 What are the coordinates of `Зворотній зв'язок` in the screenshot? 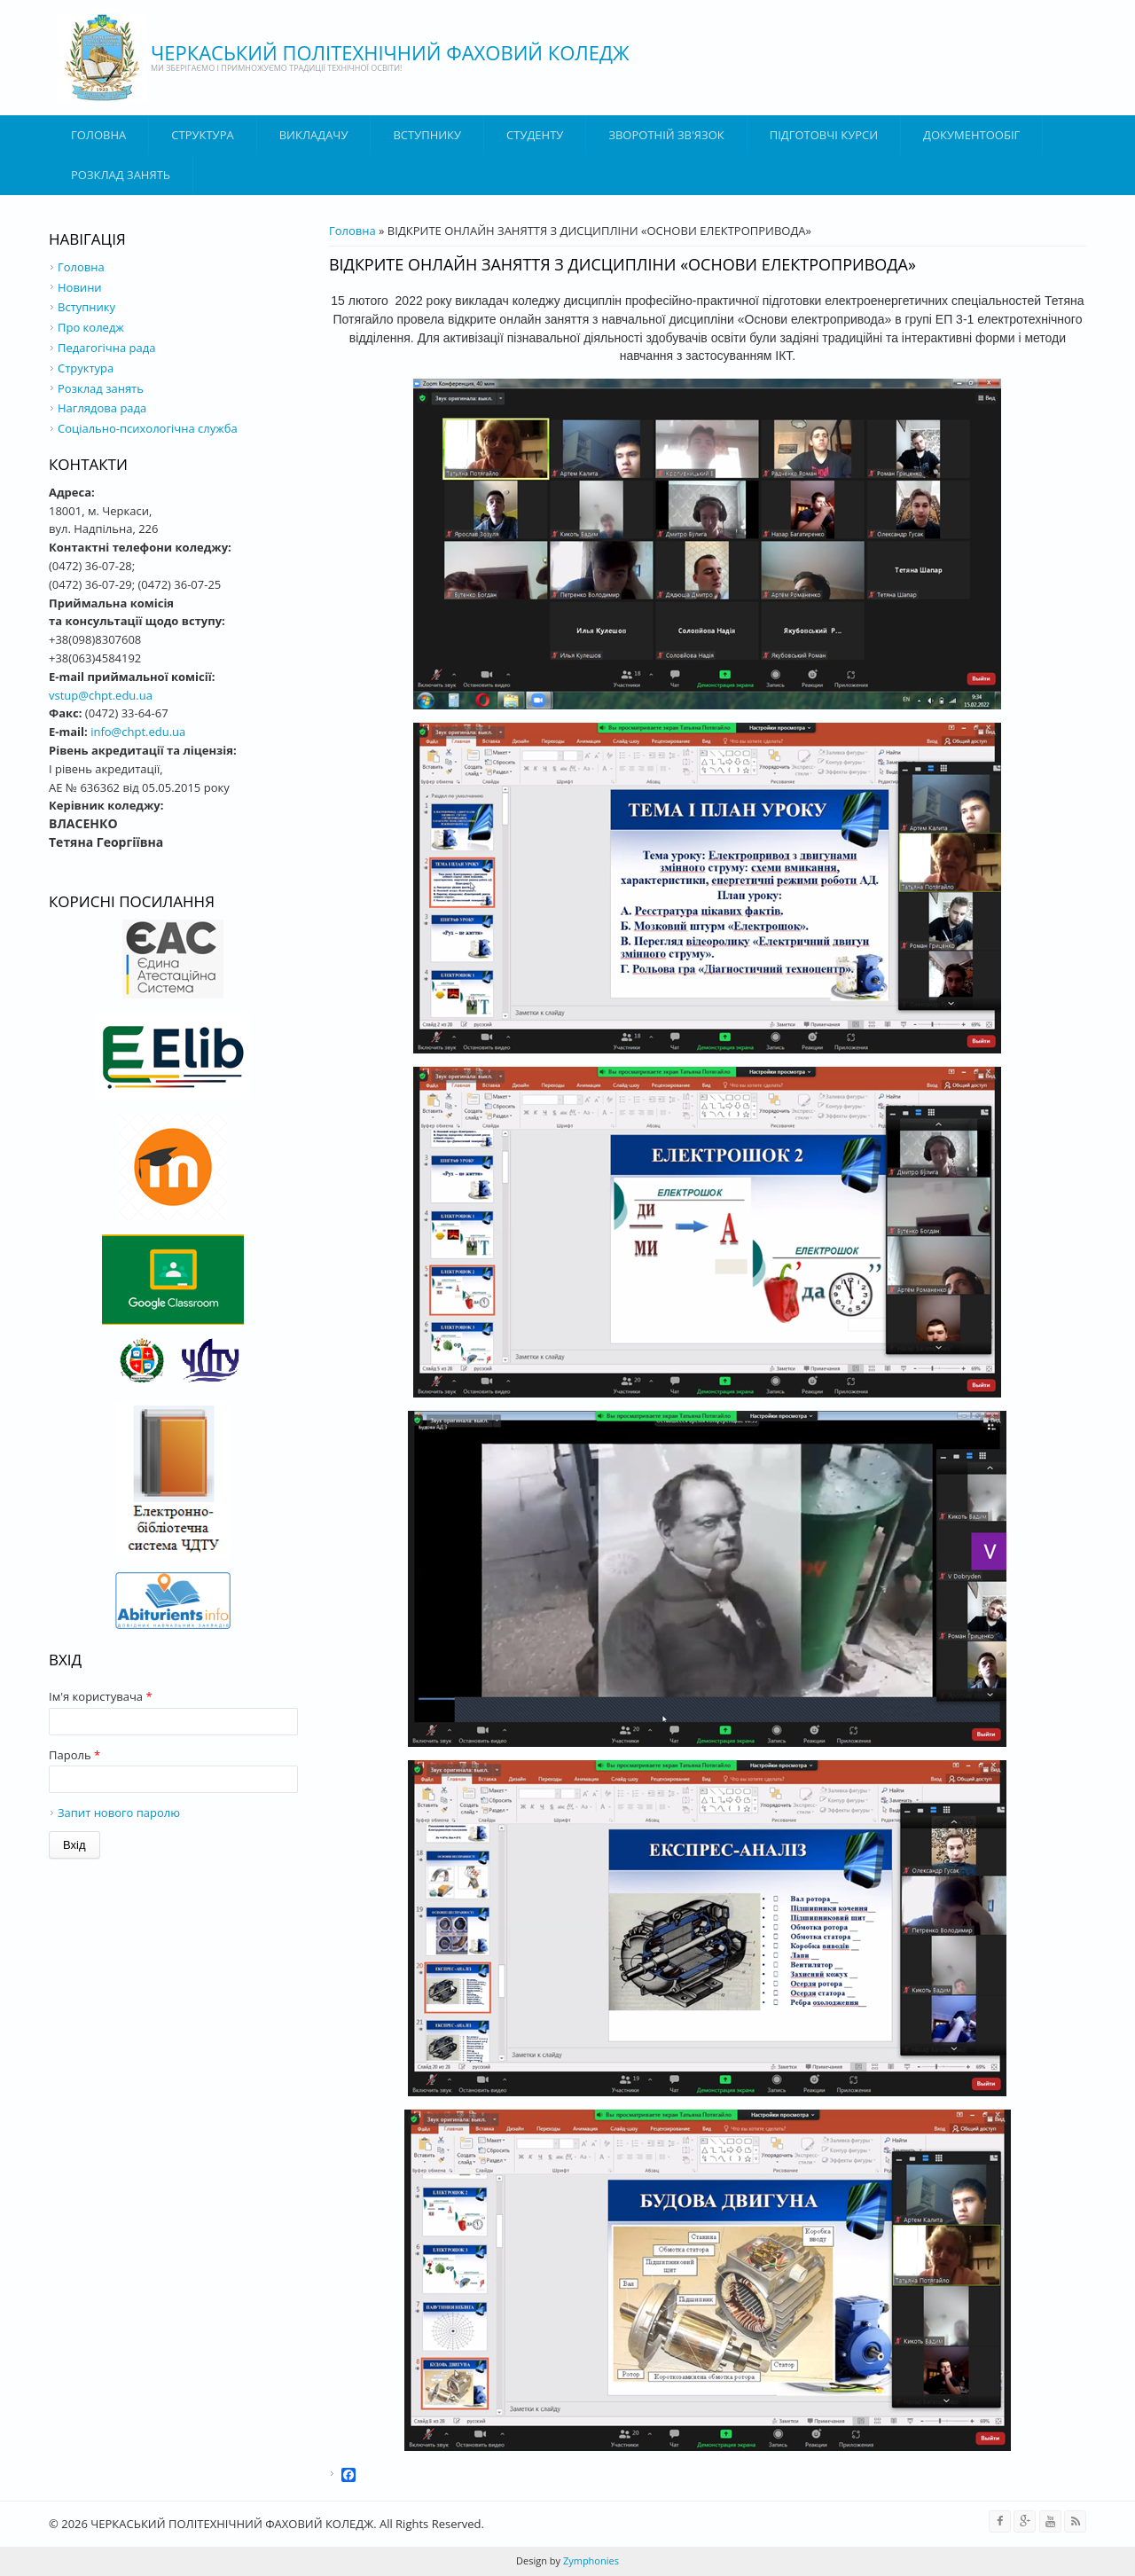 It's located at (666, 135).